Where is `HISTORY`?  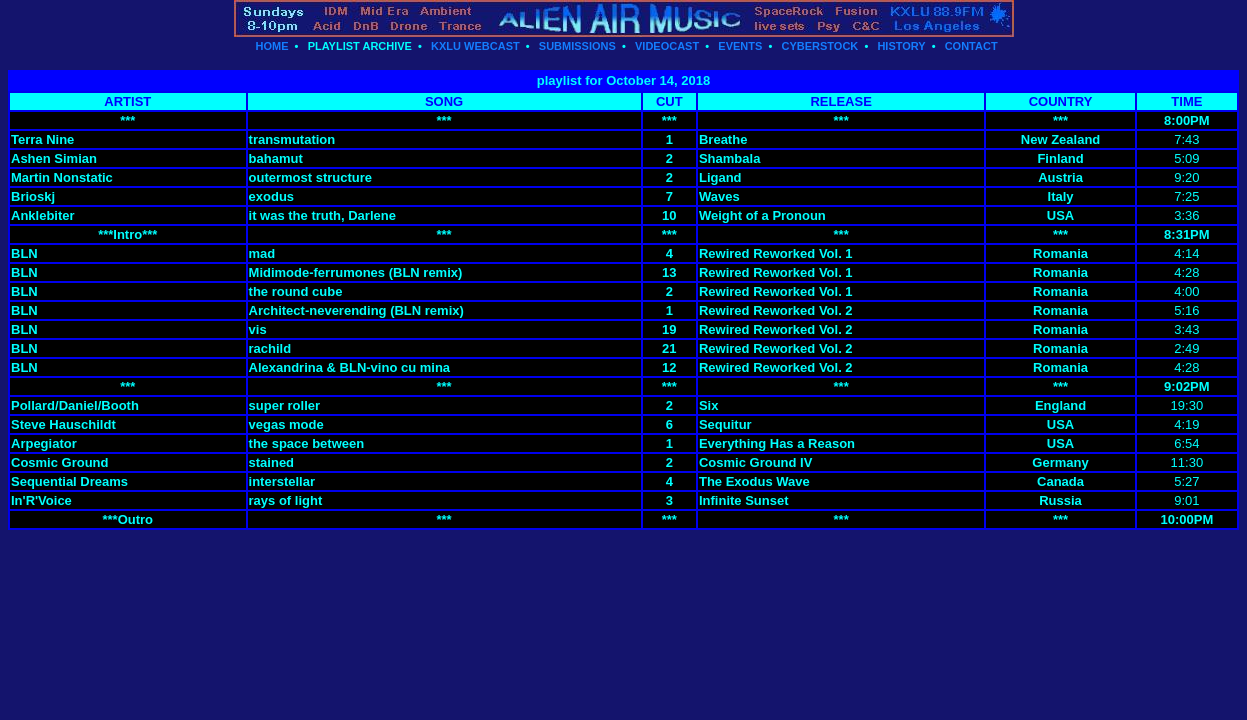
HISTORY is located at coordinates (901, 46).